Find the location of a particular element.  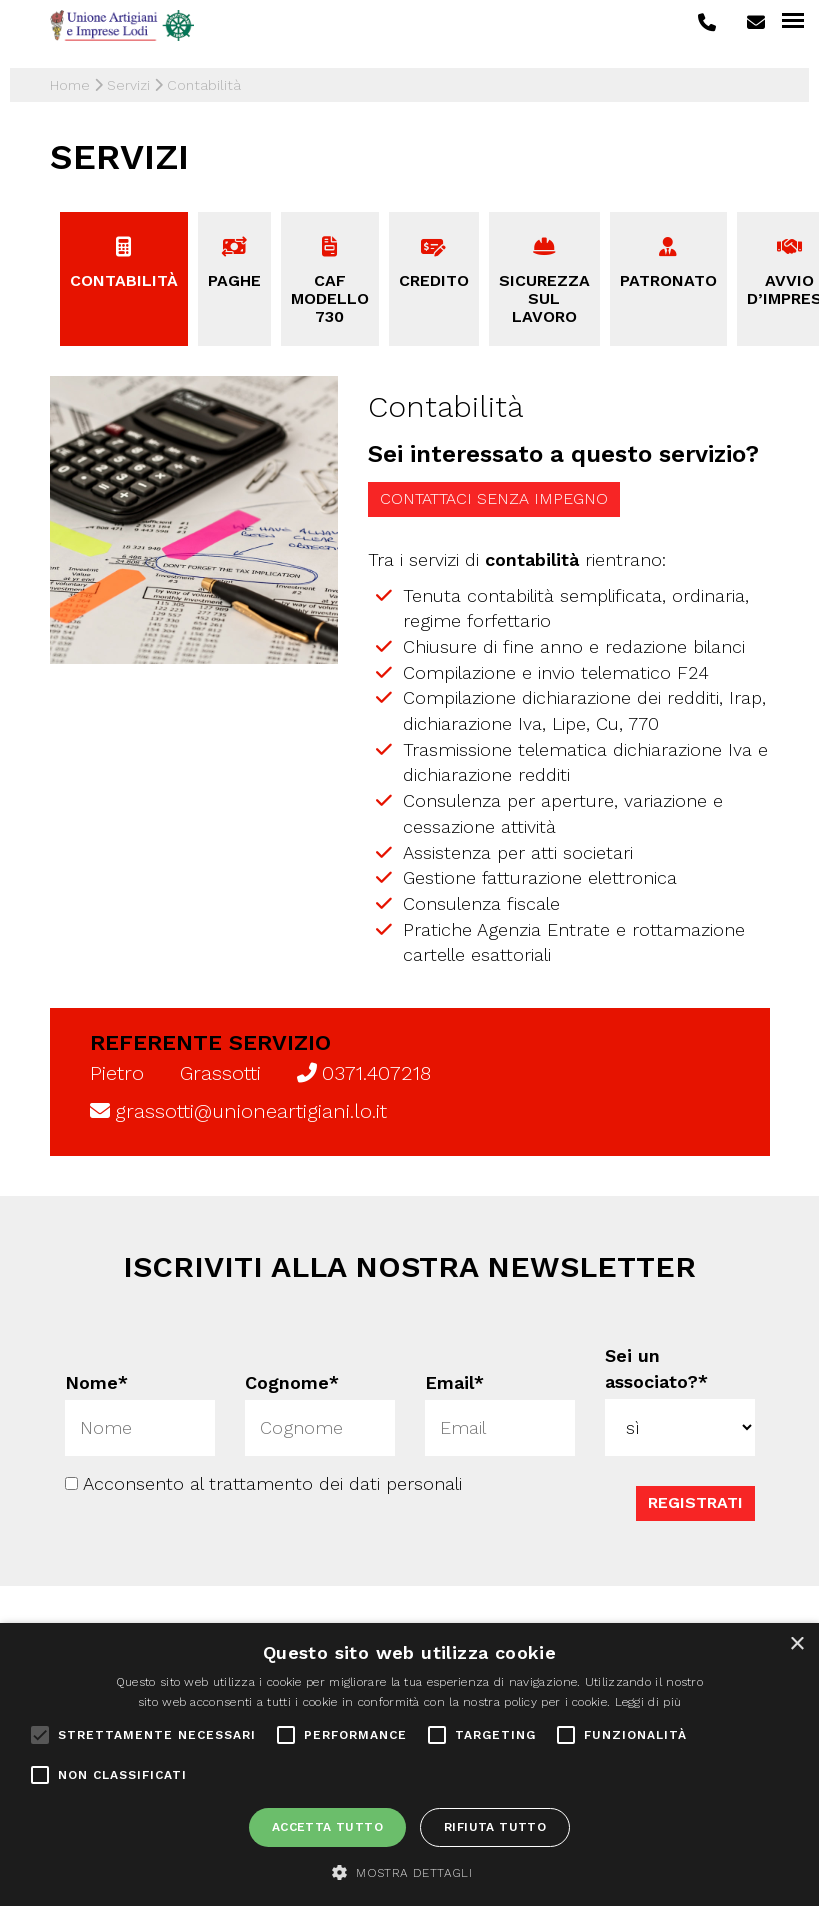

Sei un associato?* is located at coordinates (656, 1368).